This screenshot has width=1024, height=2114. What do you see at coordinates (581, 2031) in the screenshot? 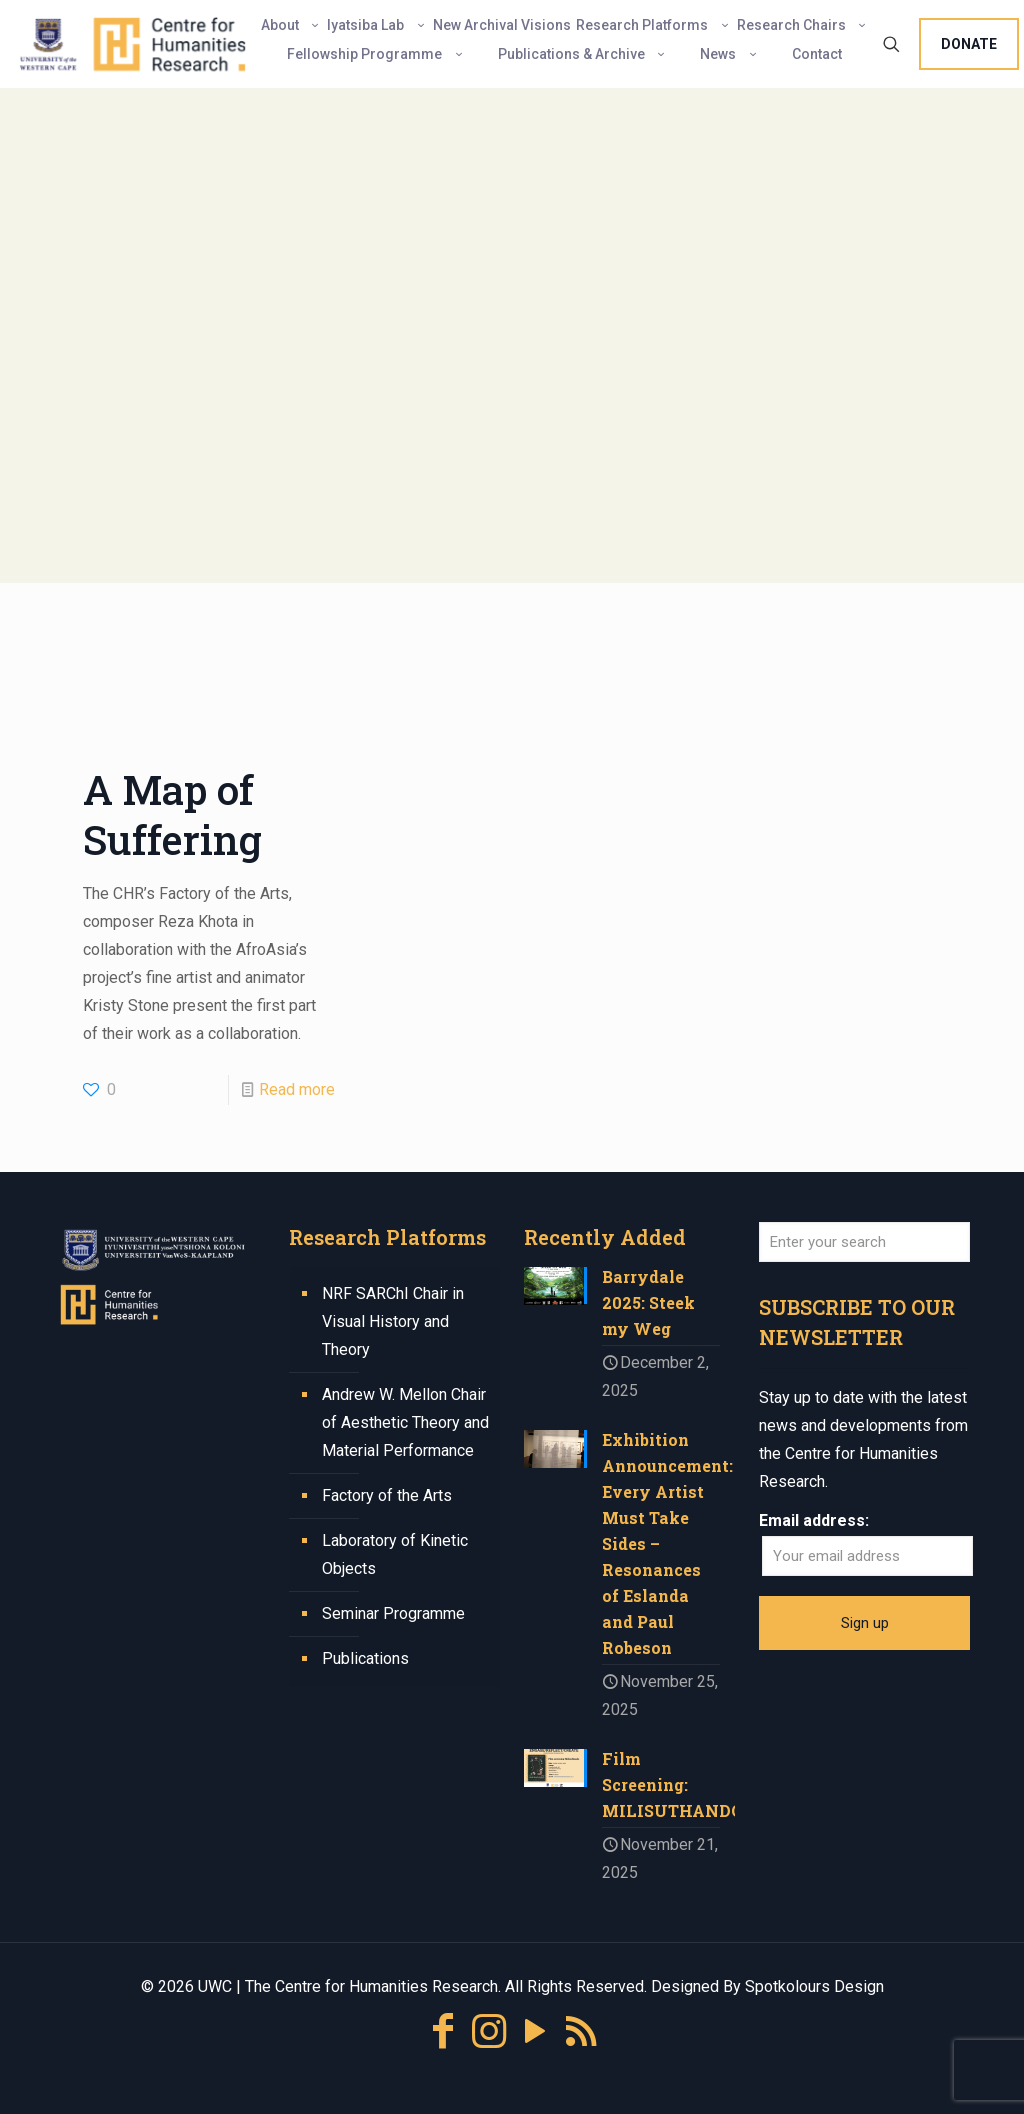
I see `[RSS icon]` at bounding box center [581, 2031].